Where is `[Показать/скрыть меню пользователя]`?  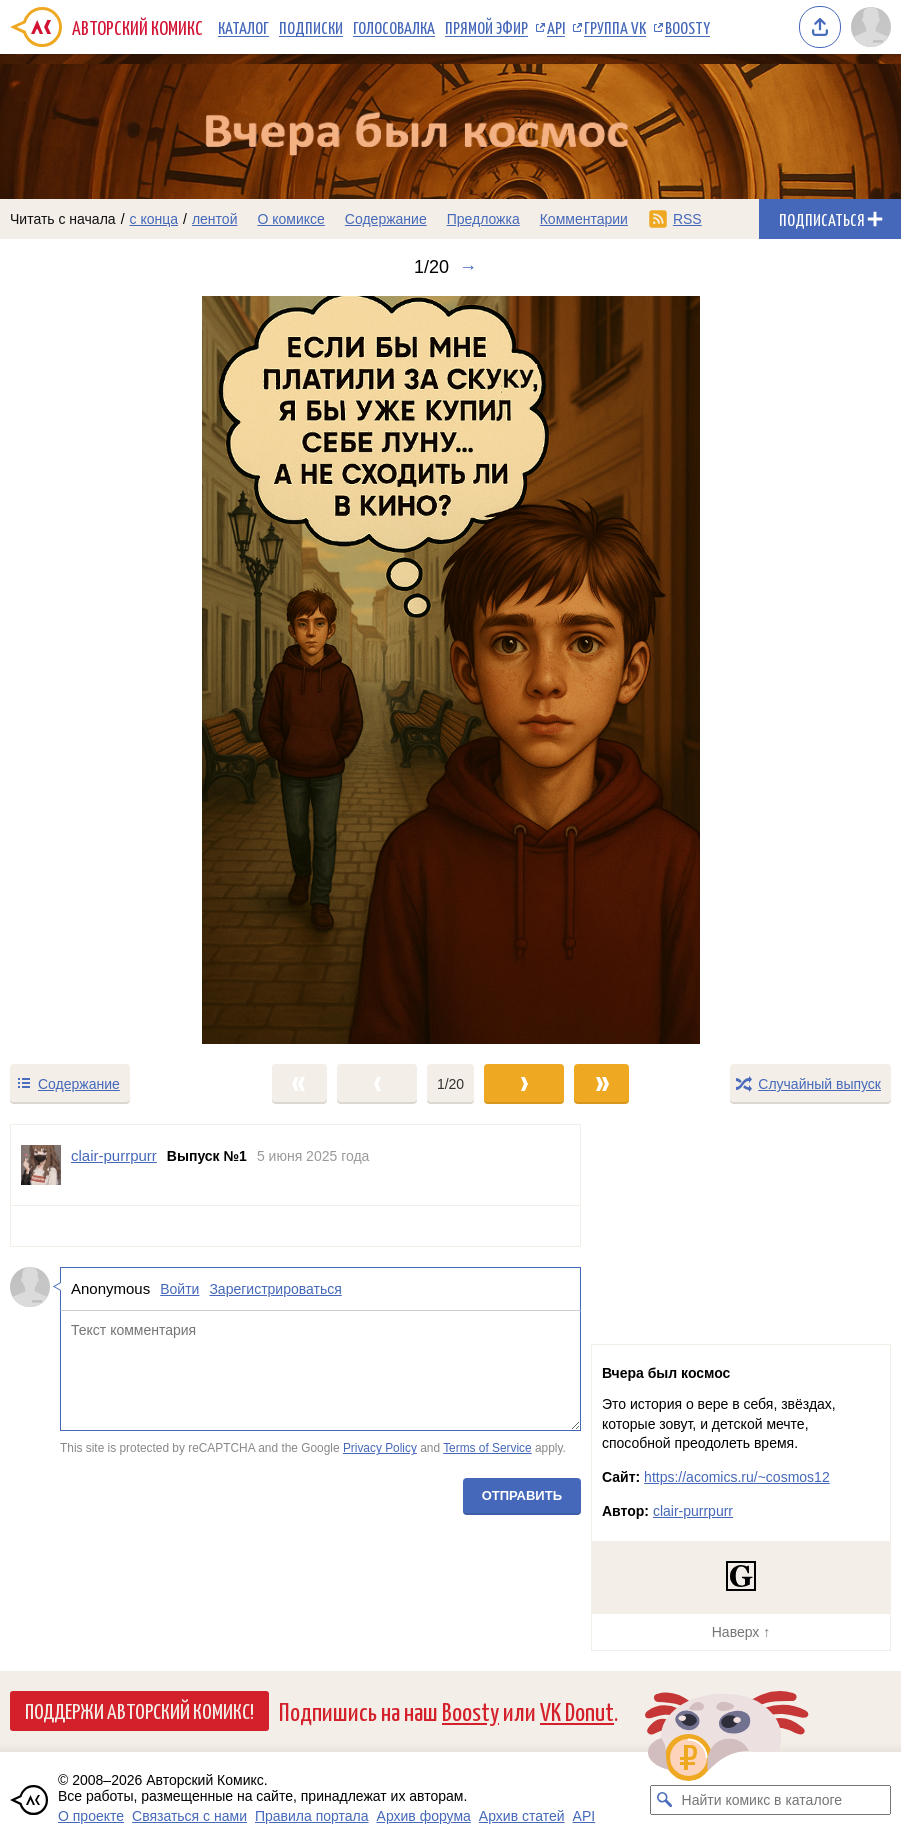
[Показать/скрыть меню пользователя] is located at coordinates (871, 27).